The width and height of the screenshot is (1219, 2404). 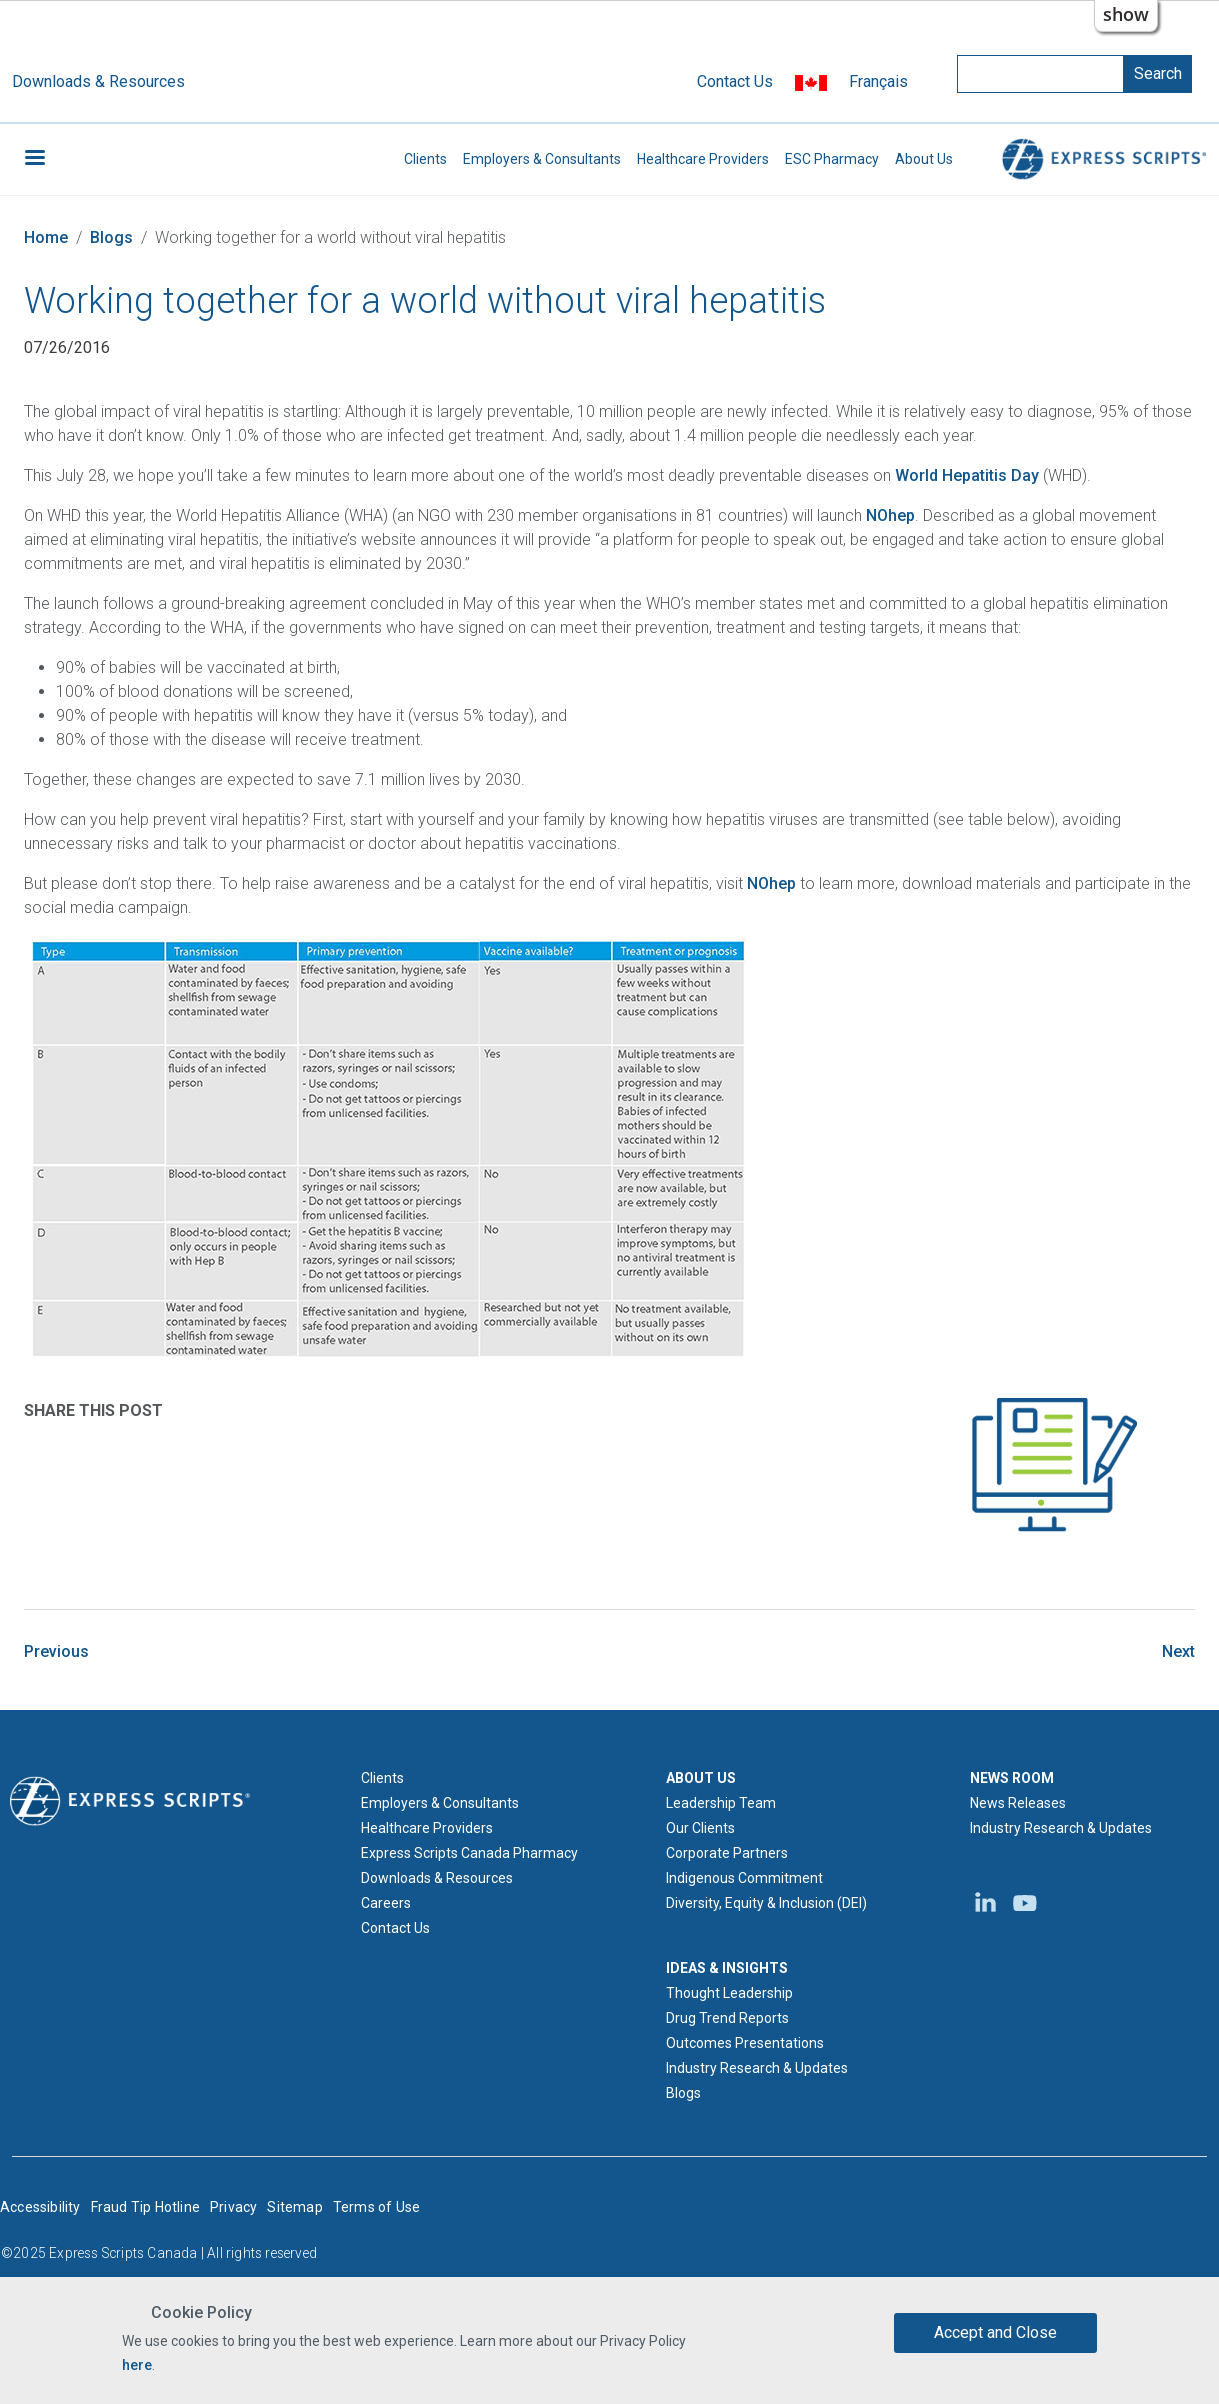 What do you see at coordinates (878, 81) in the screenshot?
I see `Français` at bounding box center [878, 81].